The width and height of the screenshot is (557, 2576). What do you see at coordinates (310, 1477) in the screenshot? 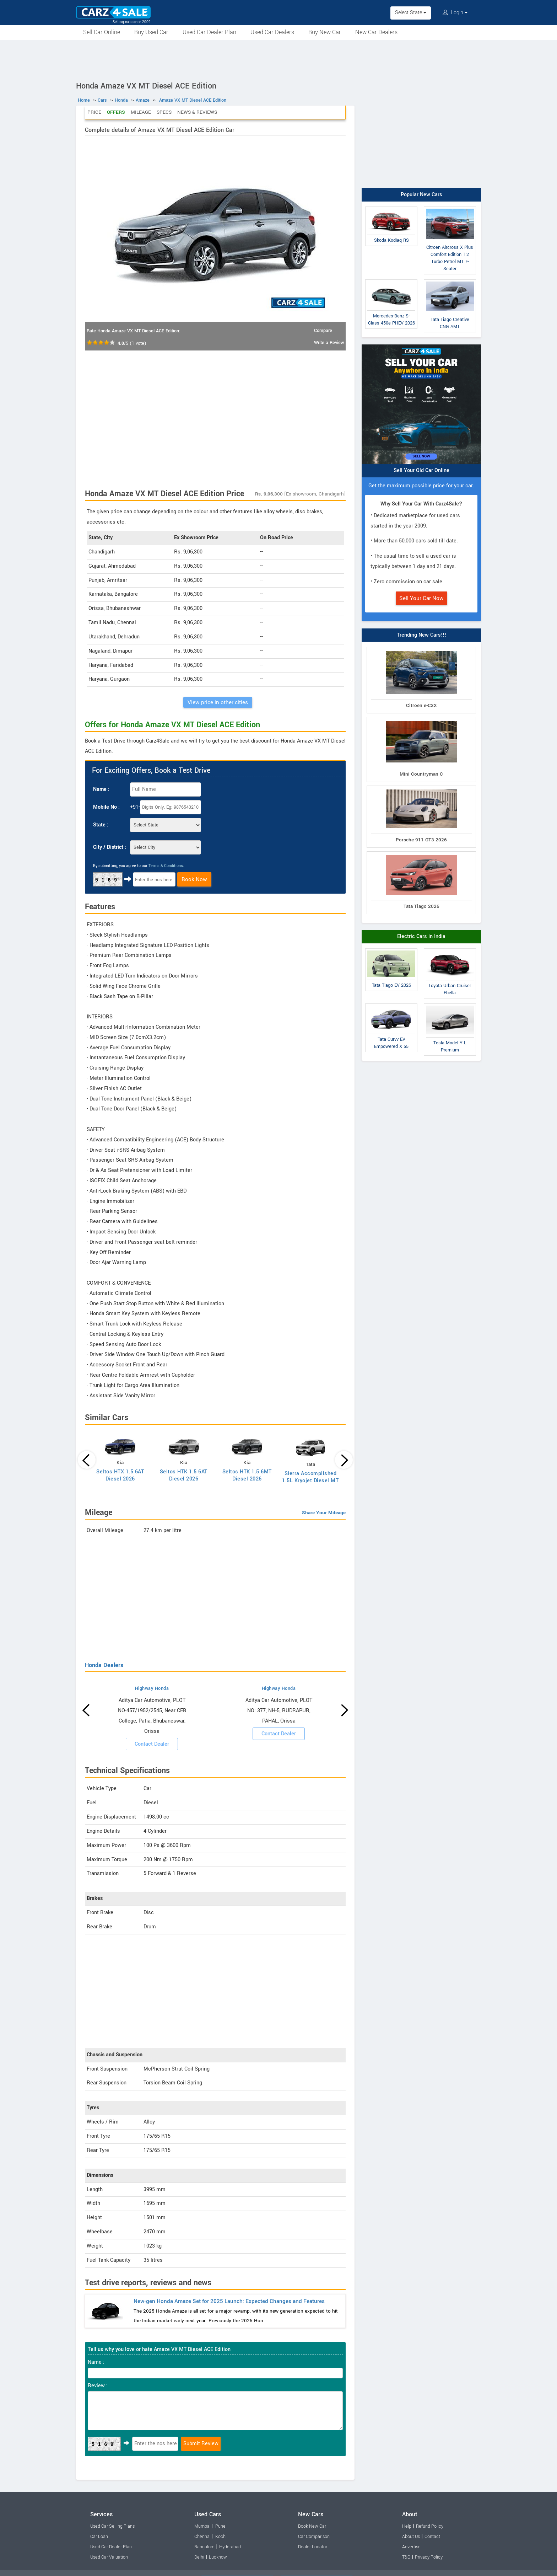
I see `Sierra Accomplished 1.5L Kryojet Diesel MT` at bounding box center [310, 1477].